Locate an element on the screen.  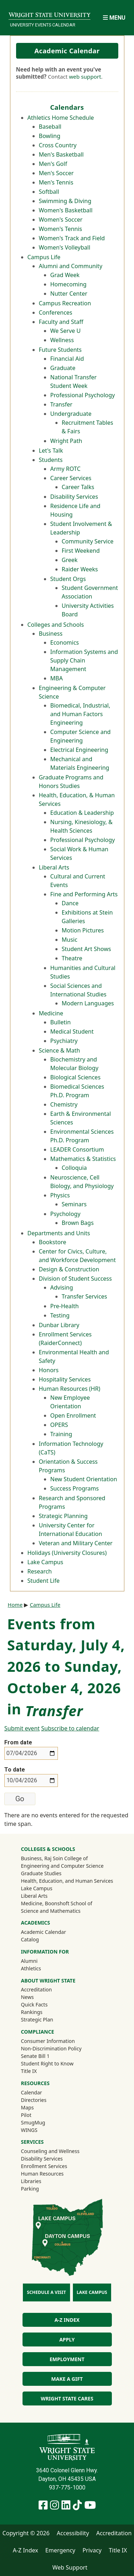
Submit event is located at coordinates (22, 1728).